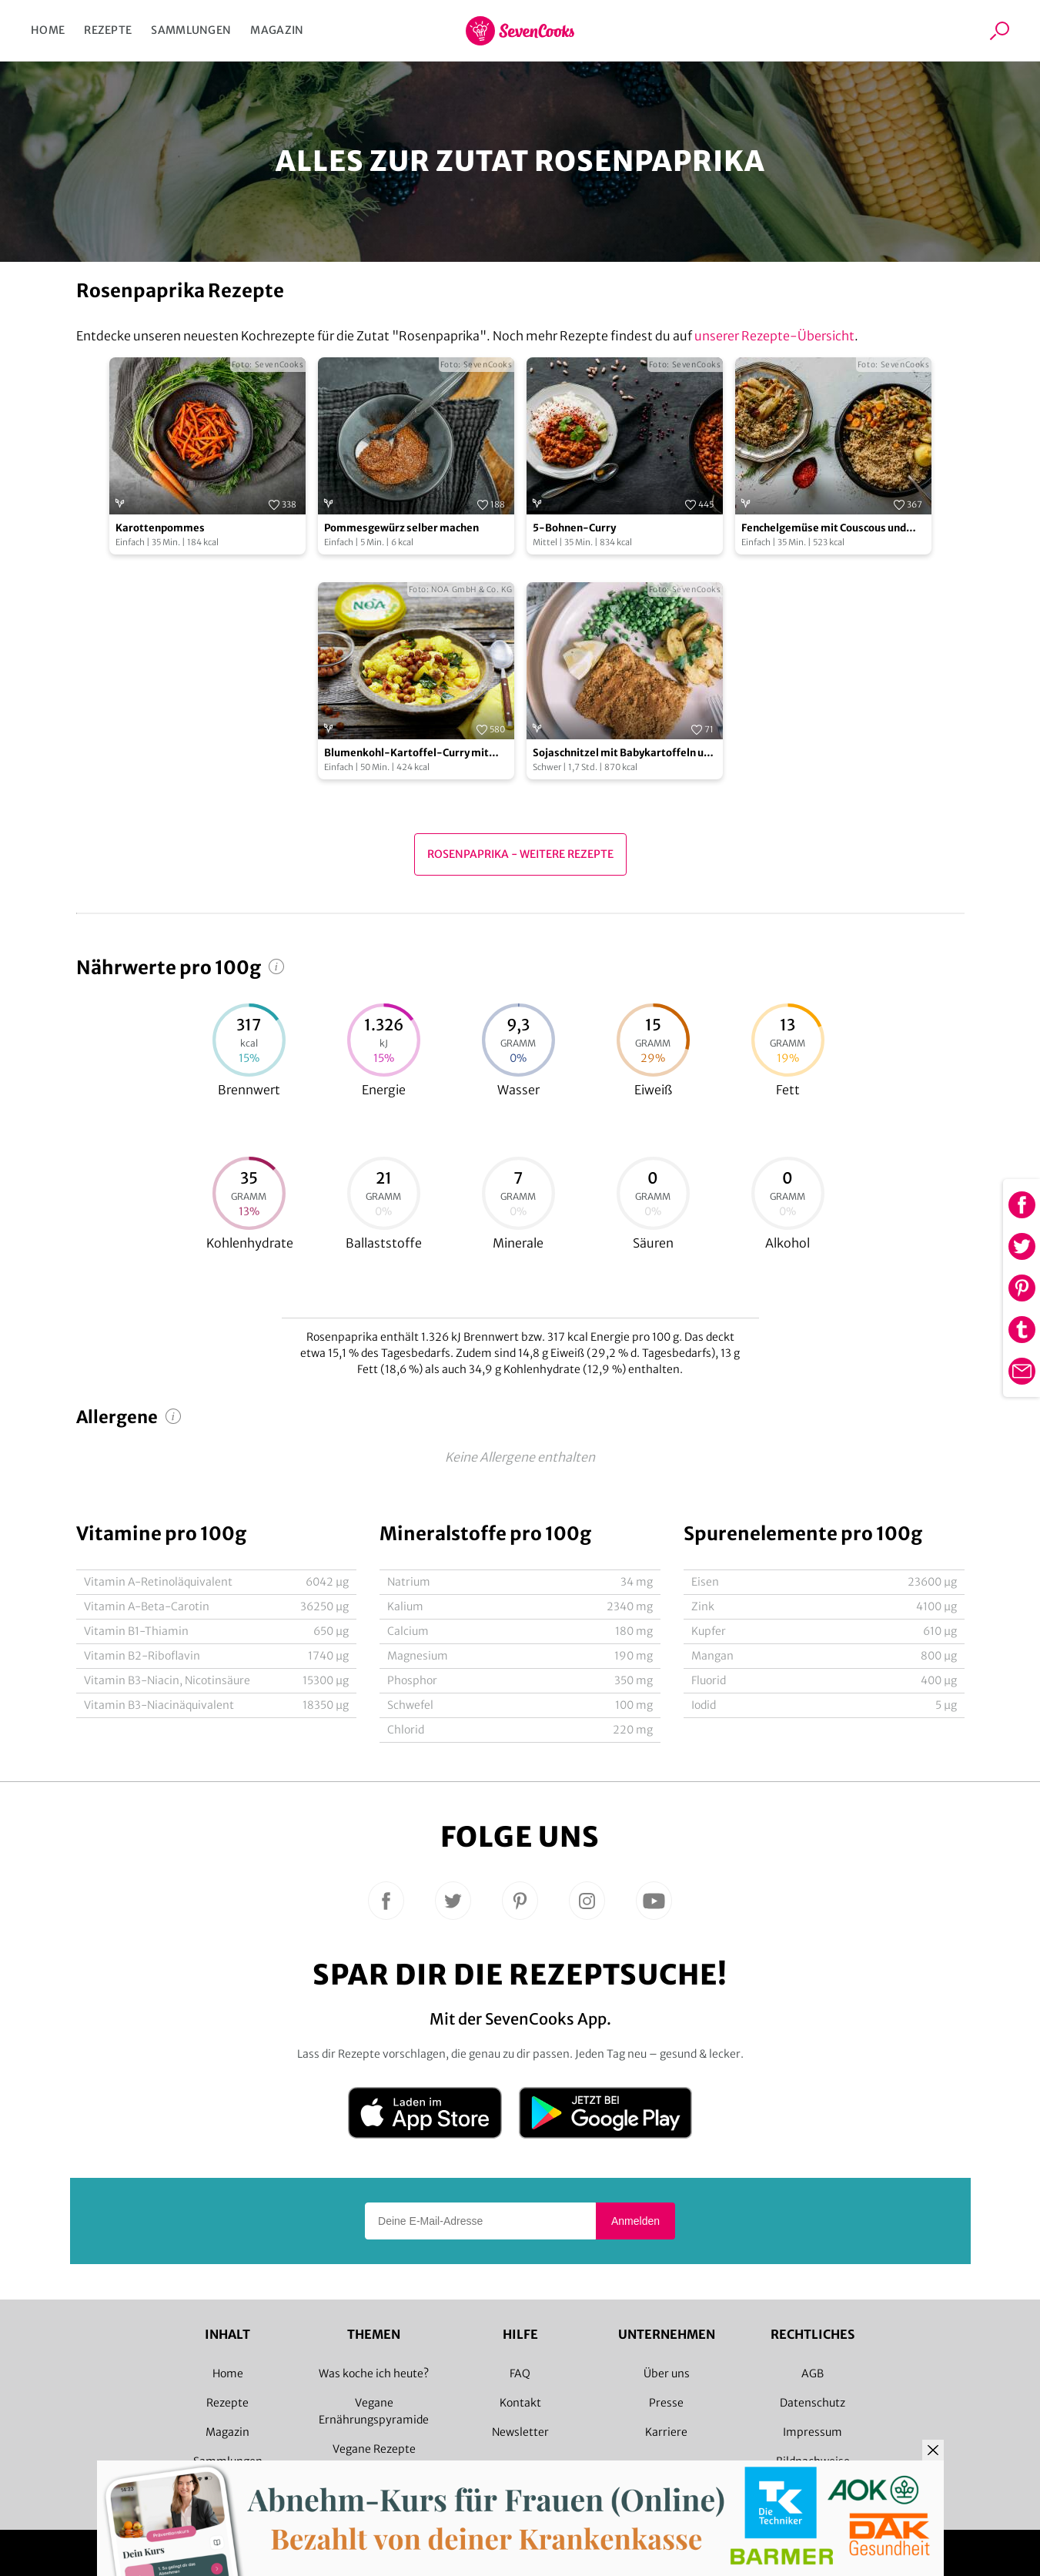 This screenshot has width=1040, height=2576. I want to click on Sammlungen, so click(191, 30).